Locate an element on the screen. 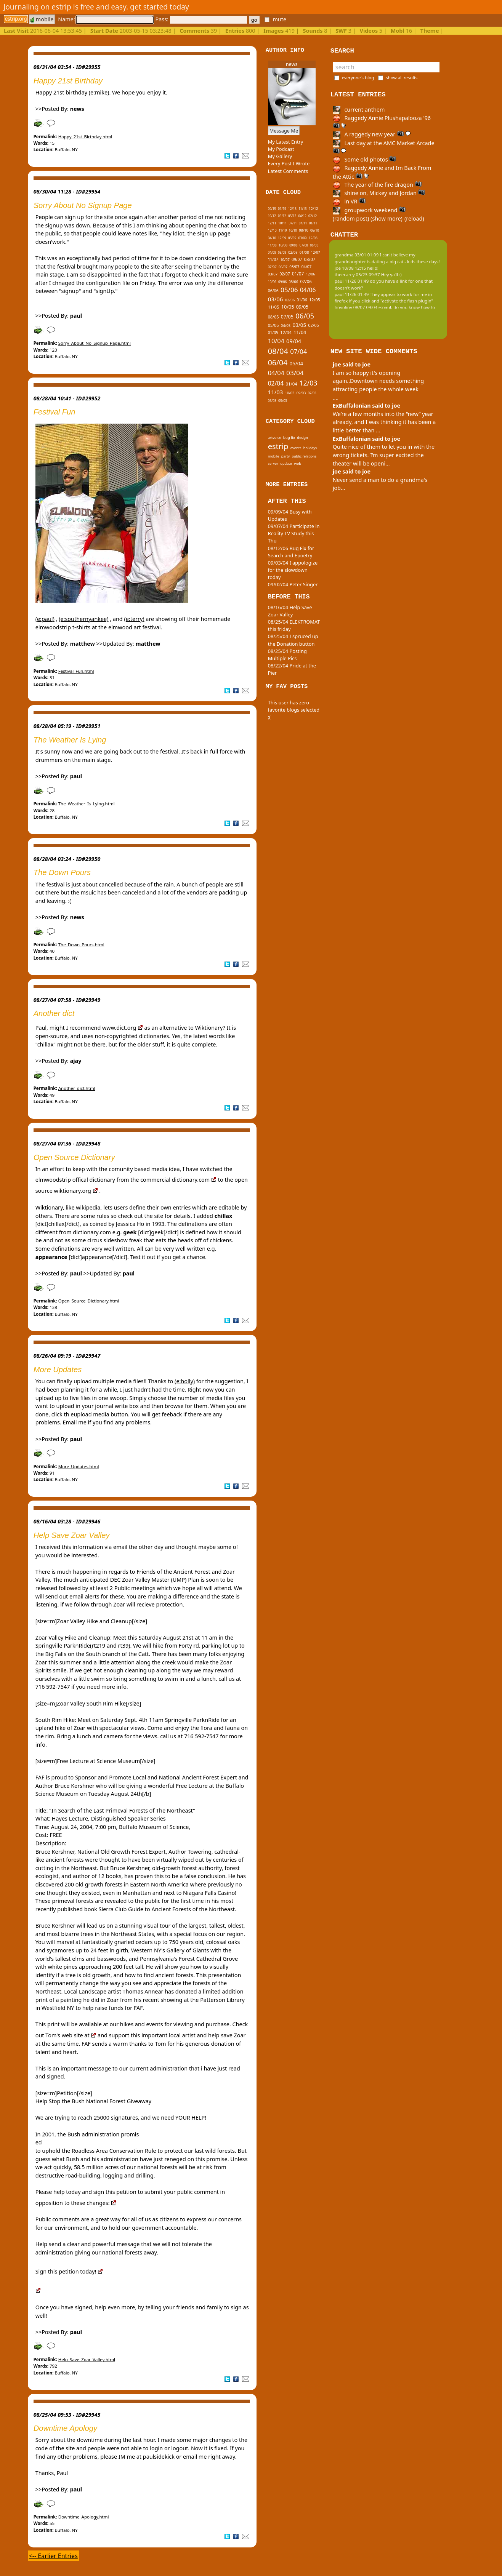 This screenshot has height=2576, width=502. 04/10 is located at coordinates (272, 238).